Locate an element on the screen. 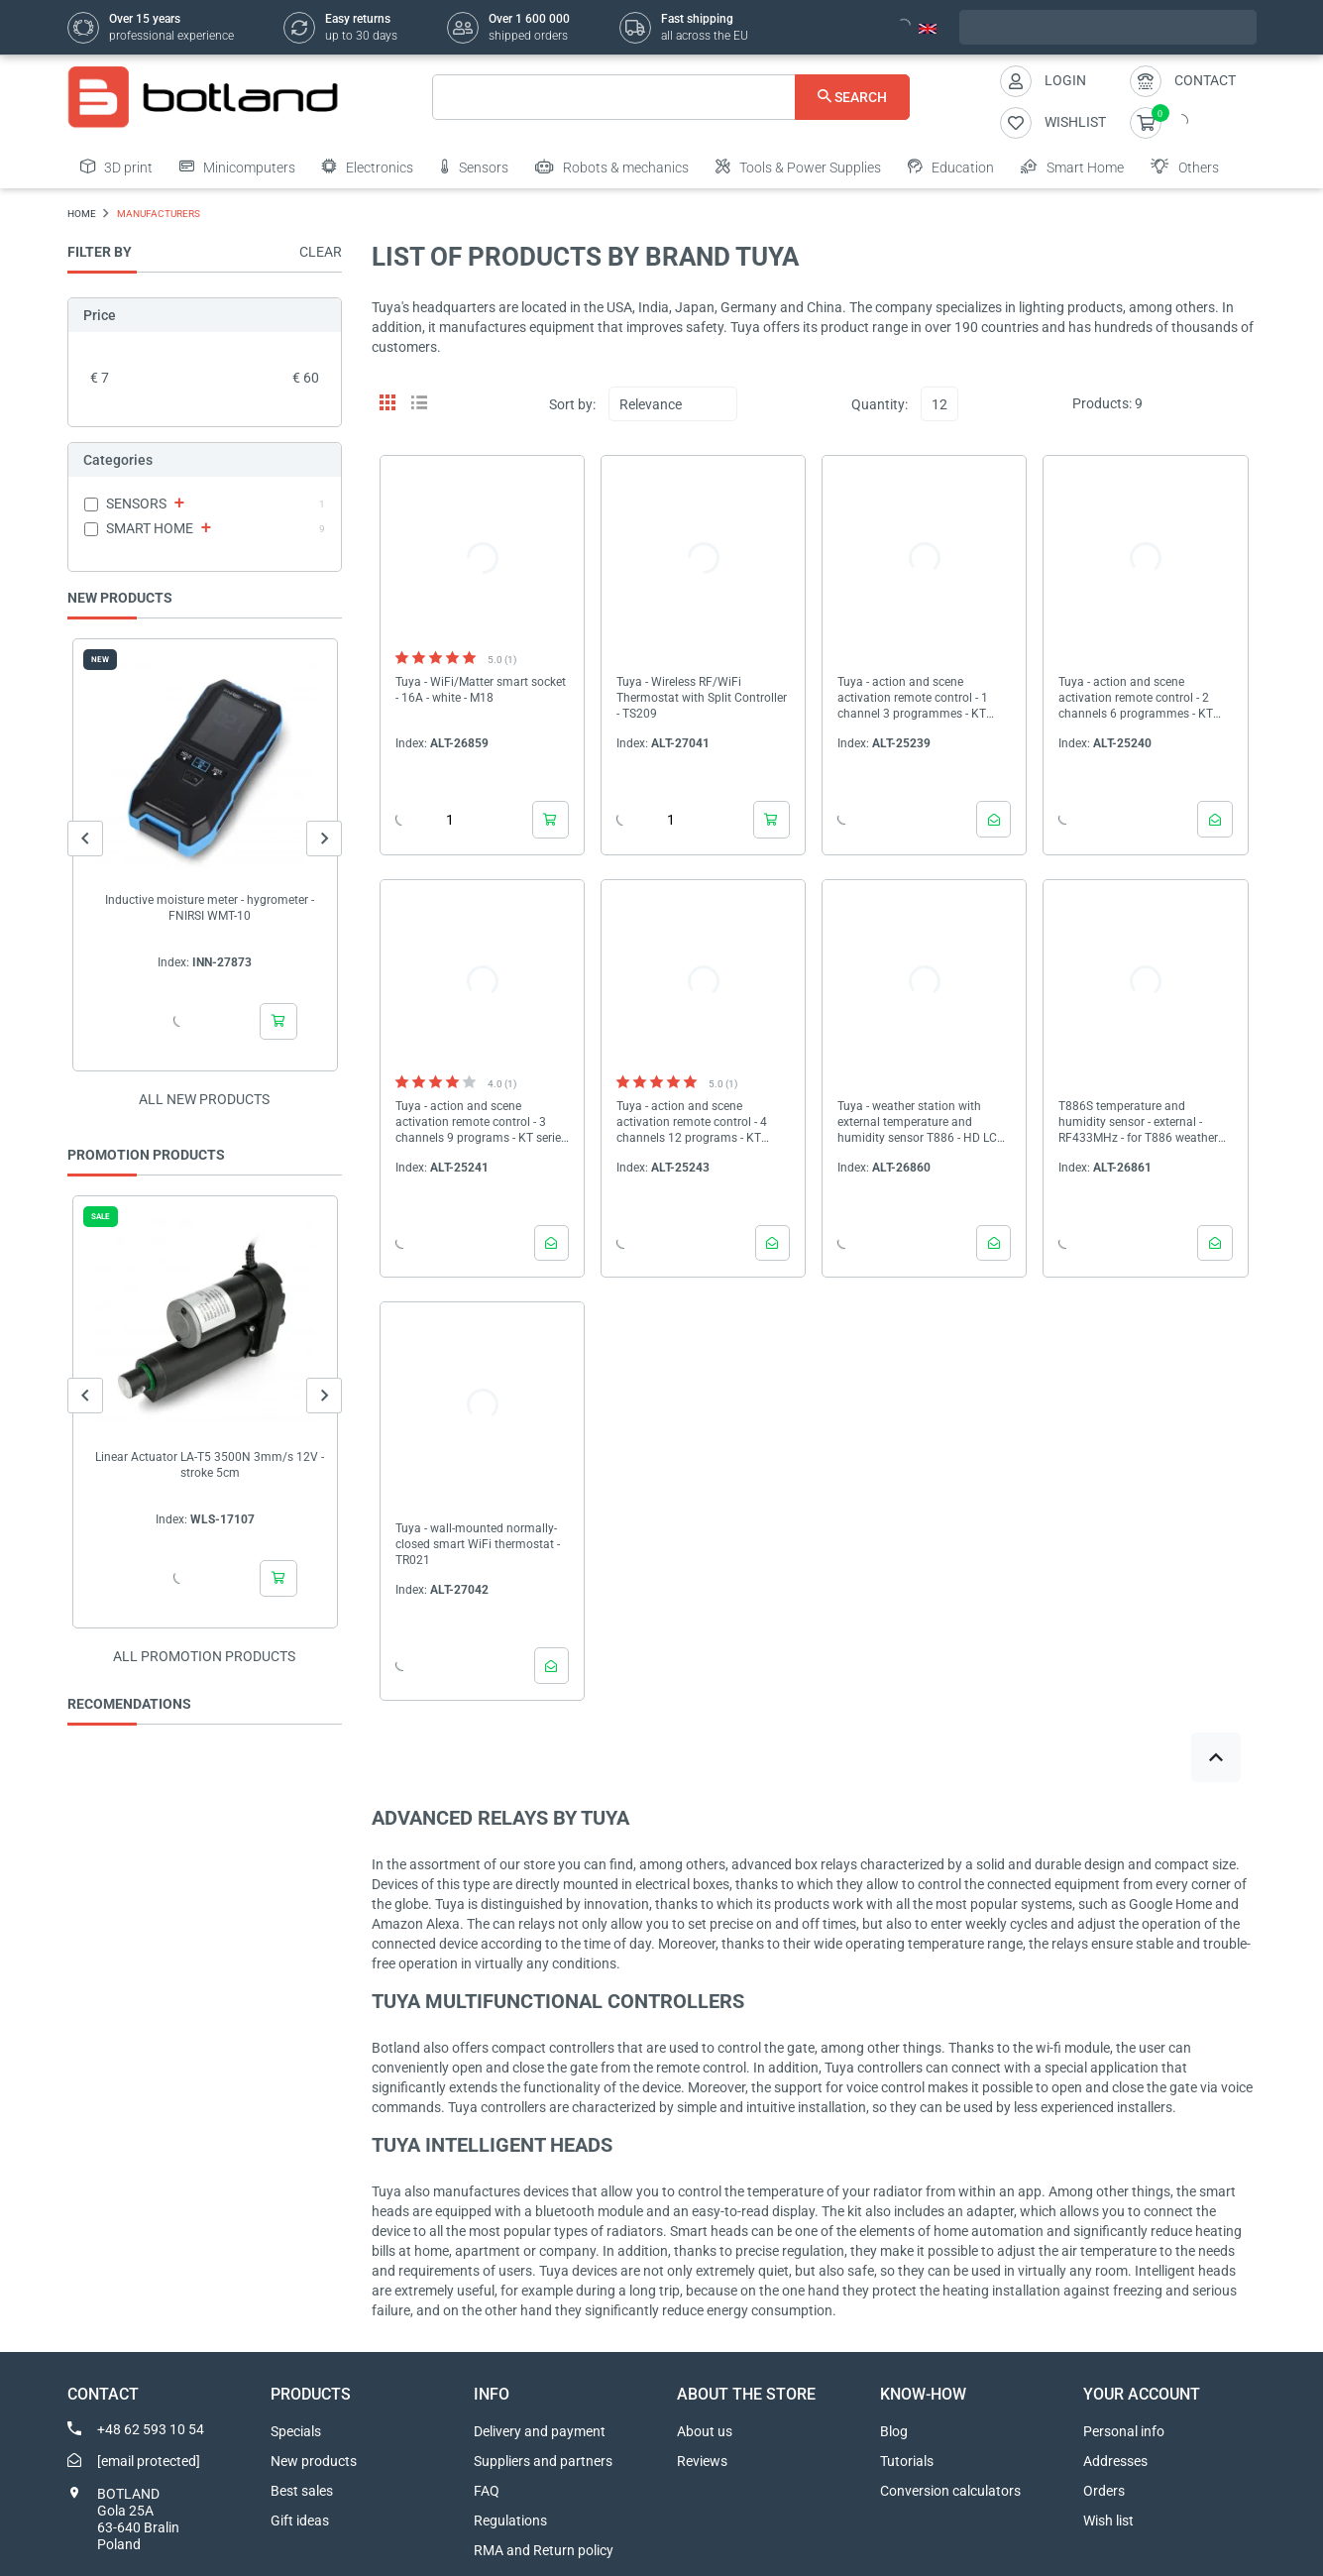 The image size is (1323, 2576). Regulations is located at coordinates (510, 2520).